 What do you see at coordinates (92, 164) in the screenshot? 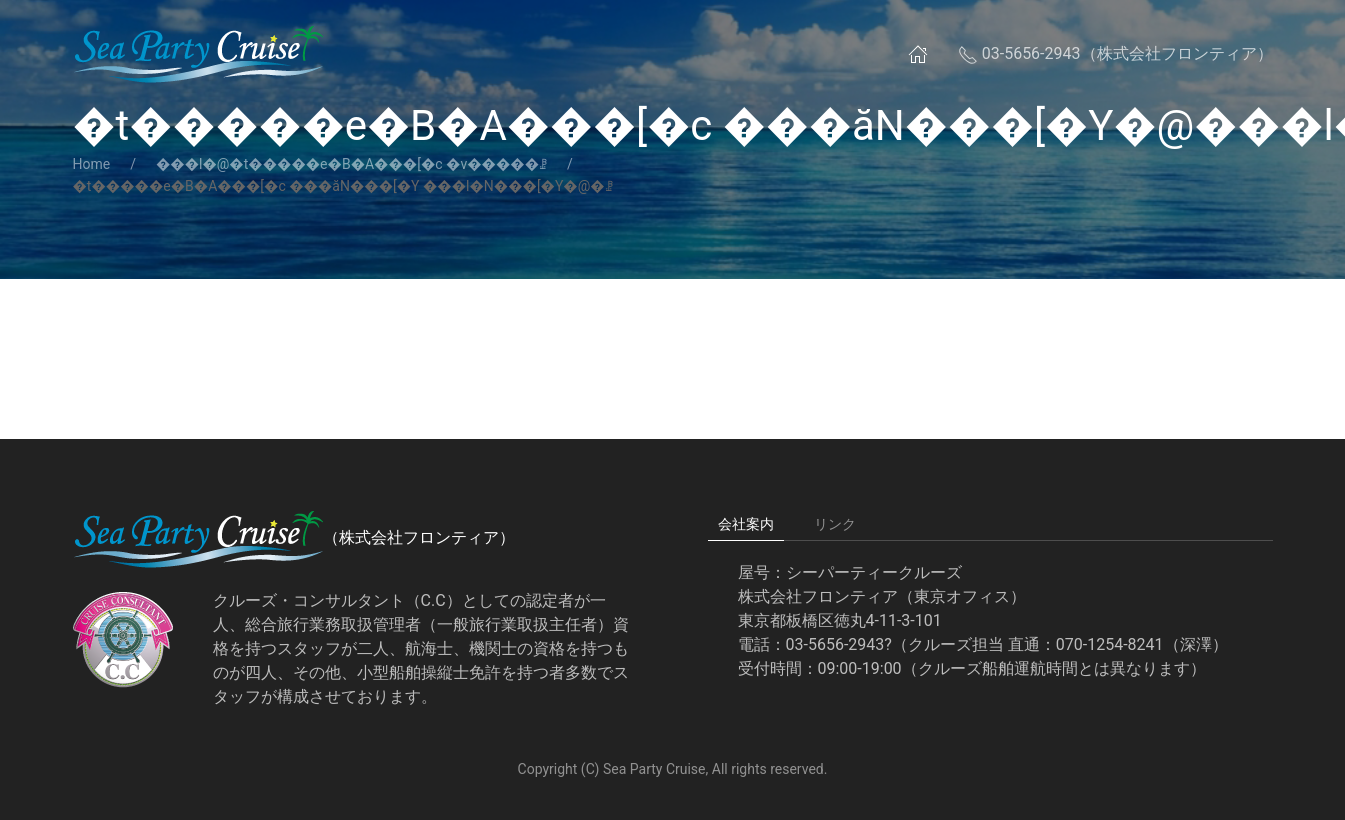
I see `Home` at bounding box center [92, 164].